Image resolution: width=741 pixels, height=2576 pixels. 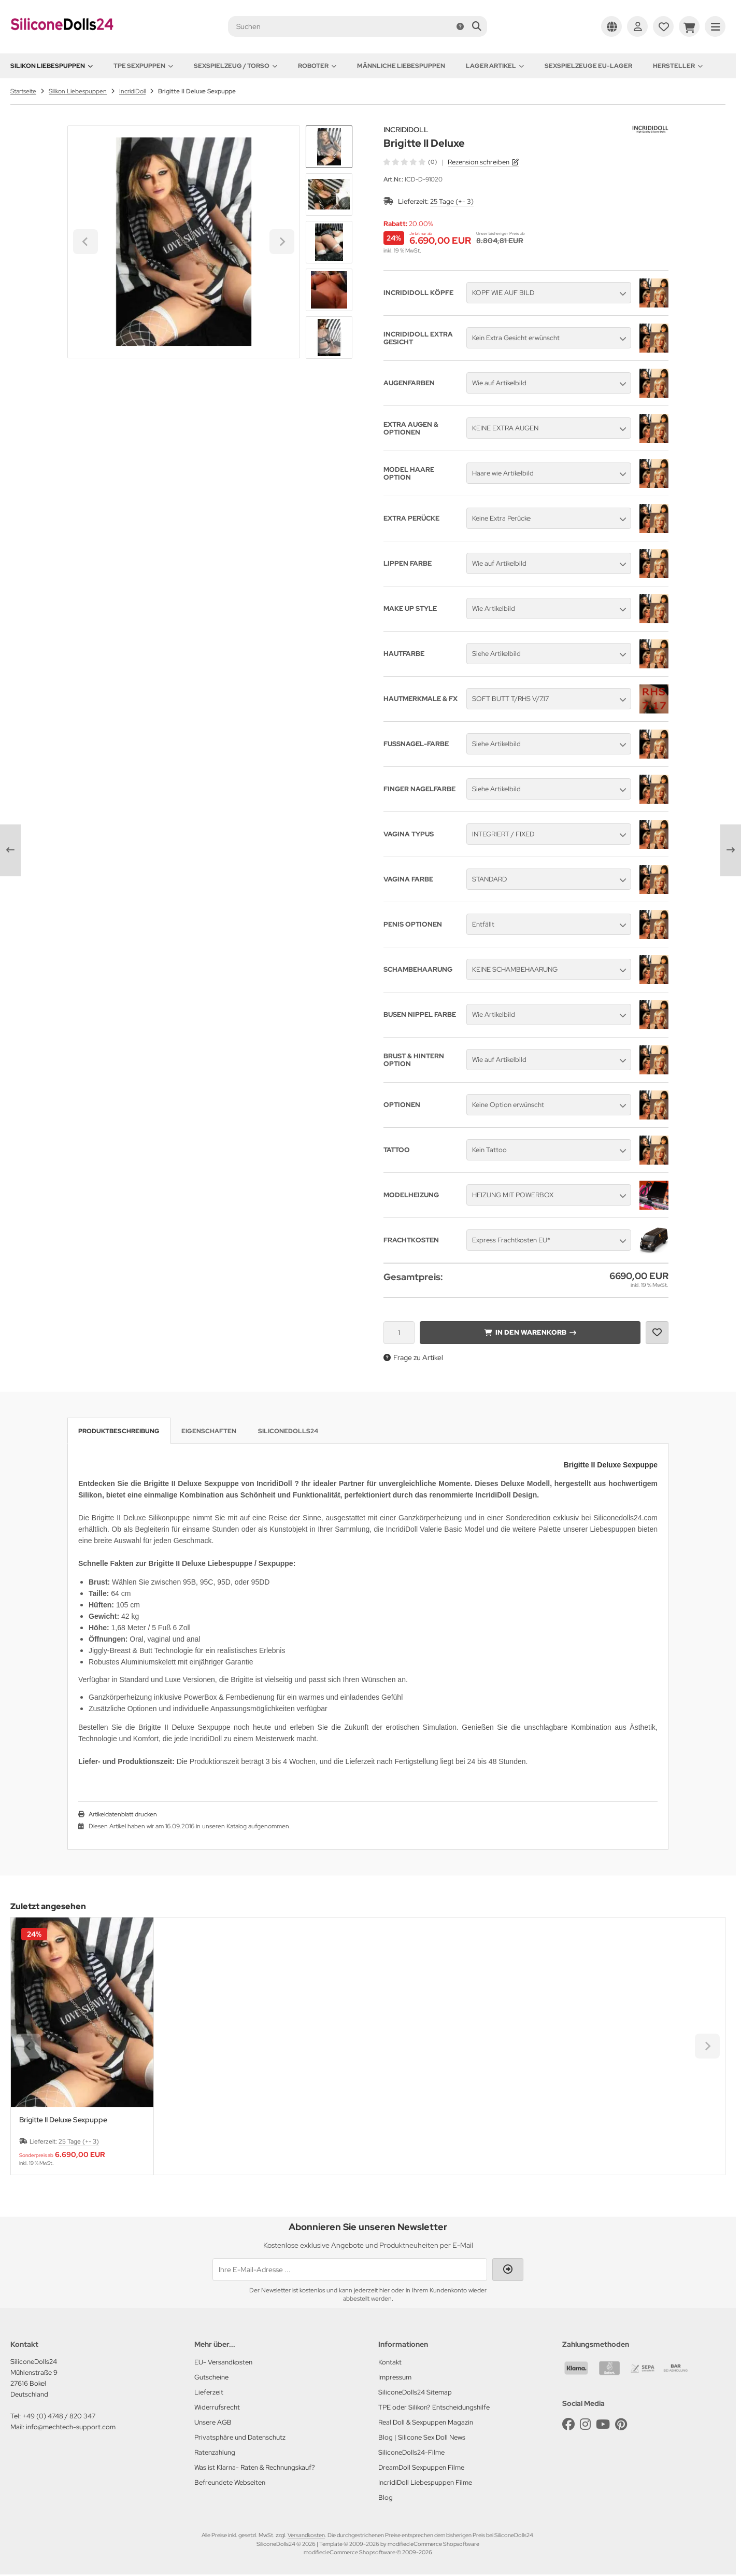 What do you see at coordinates (235, 66) in the screenshot?
I see `Sexspielzeug / Torso` at bounding box center [235, 66].